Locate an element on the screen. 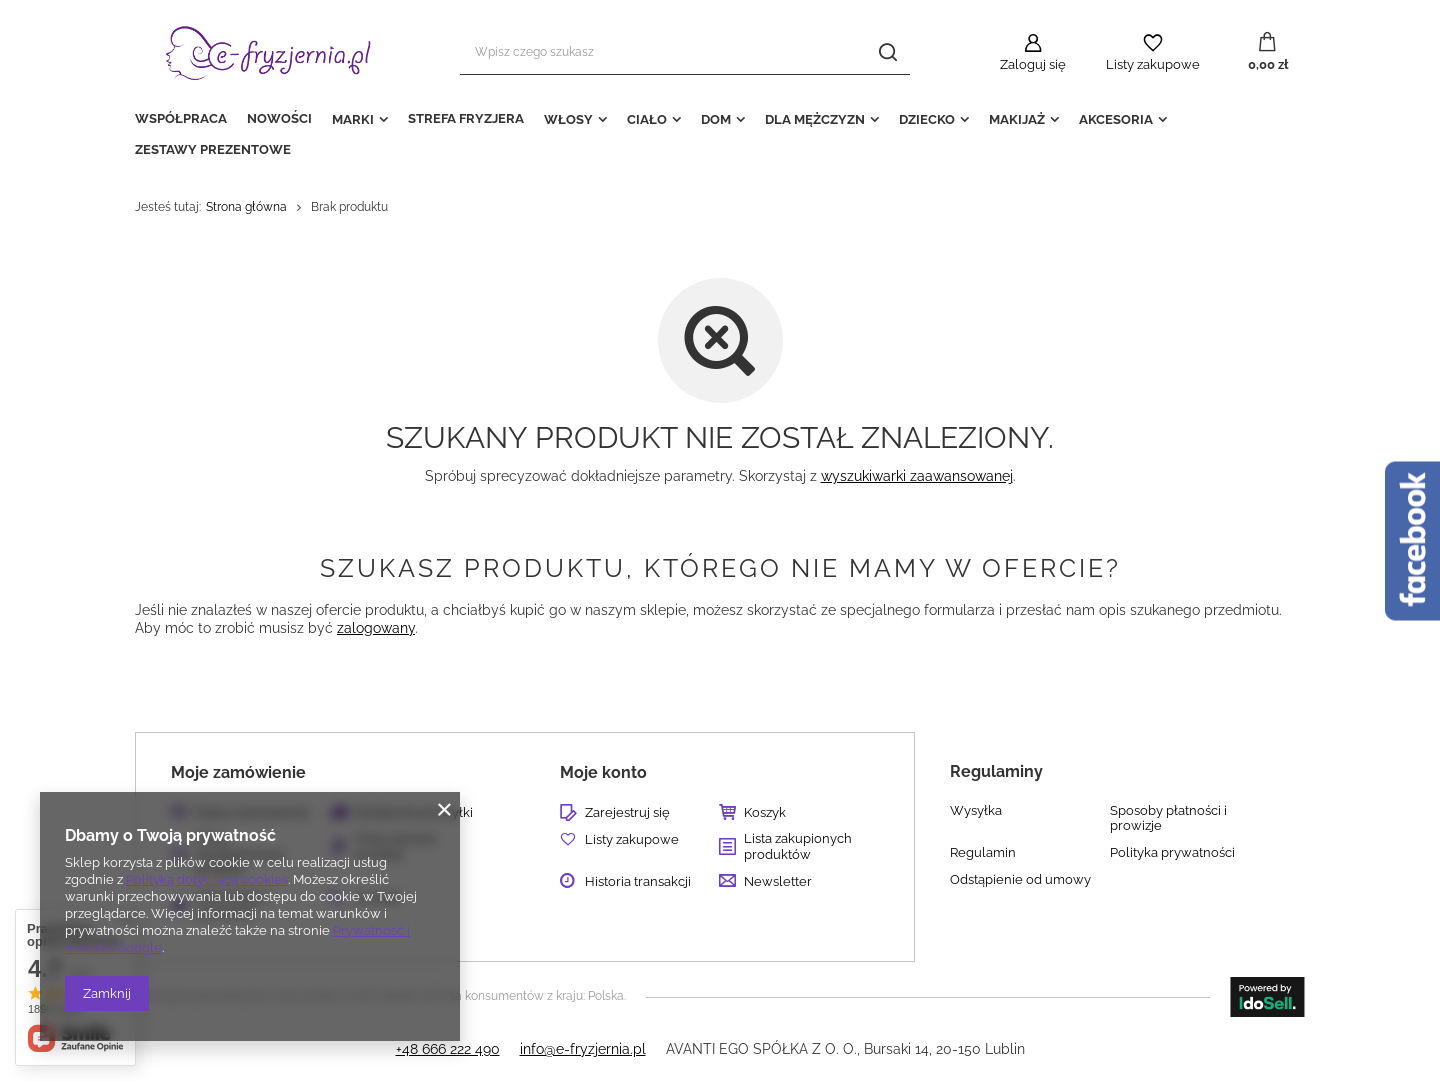 The height and width of the screenshot is (1081, 1440). info@e-fryzjernia.pl is located at coordinates (583, 1049).